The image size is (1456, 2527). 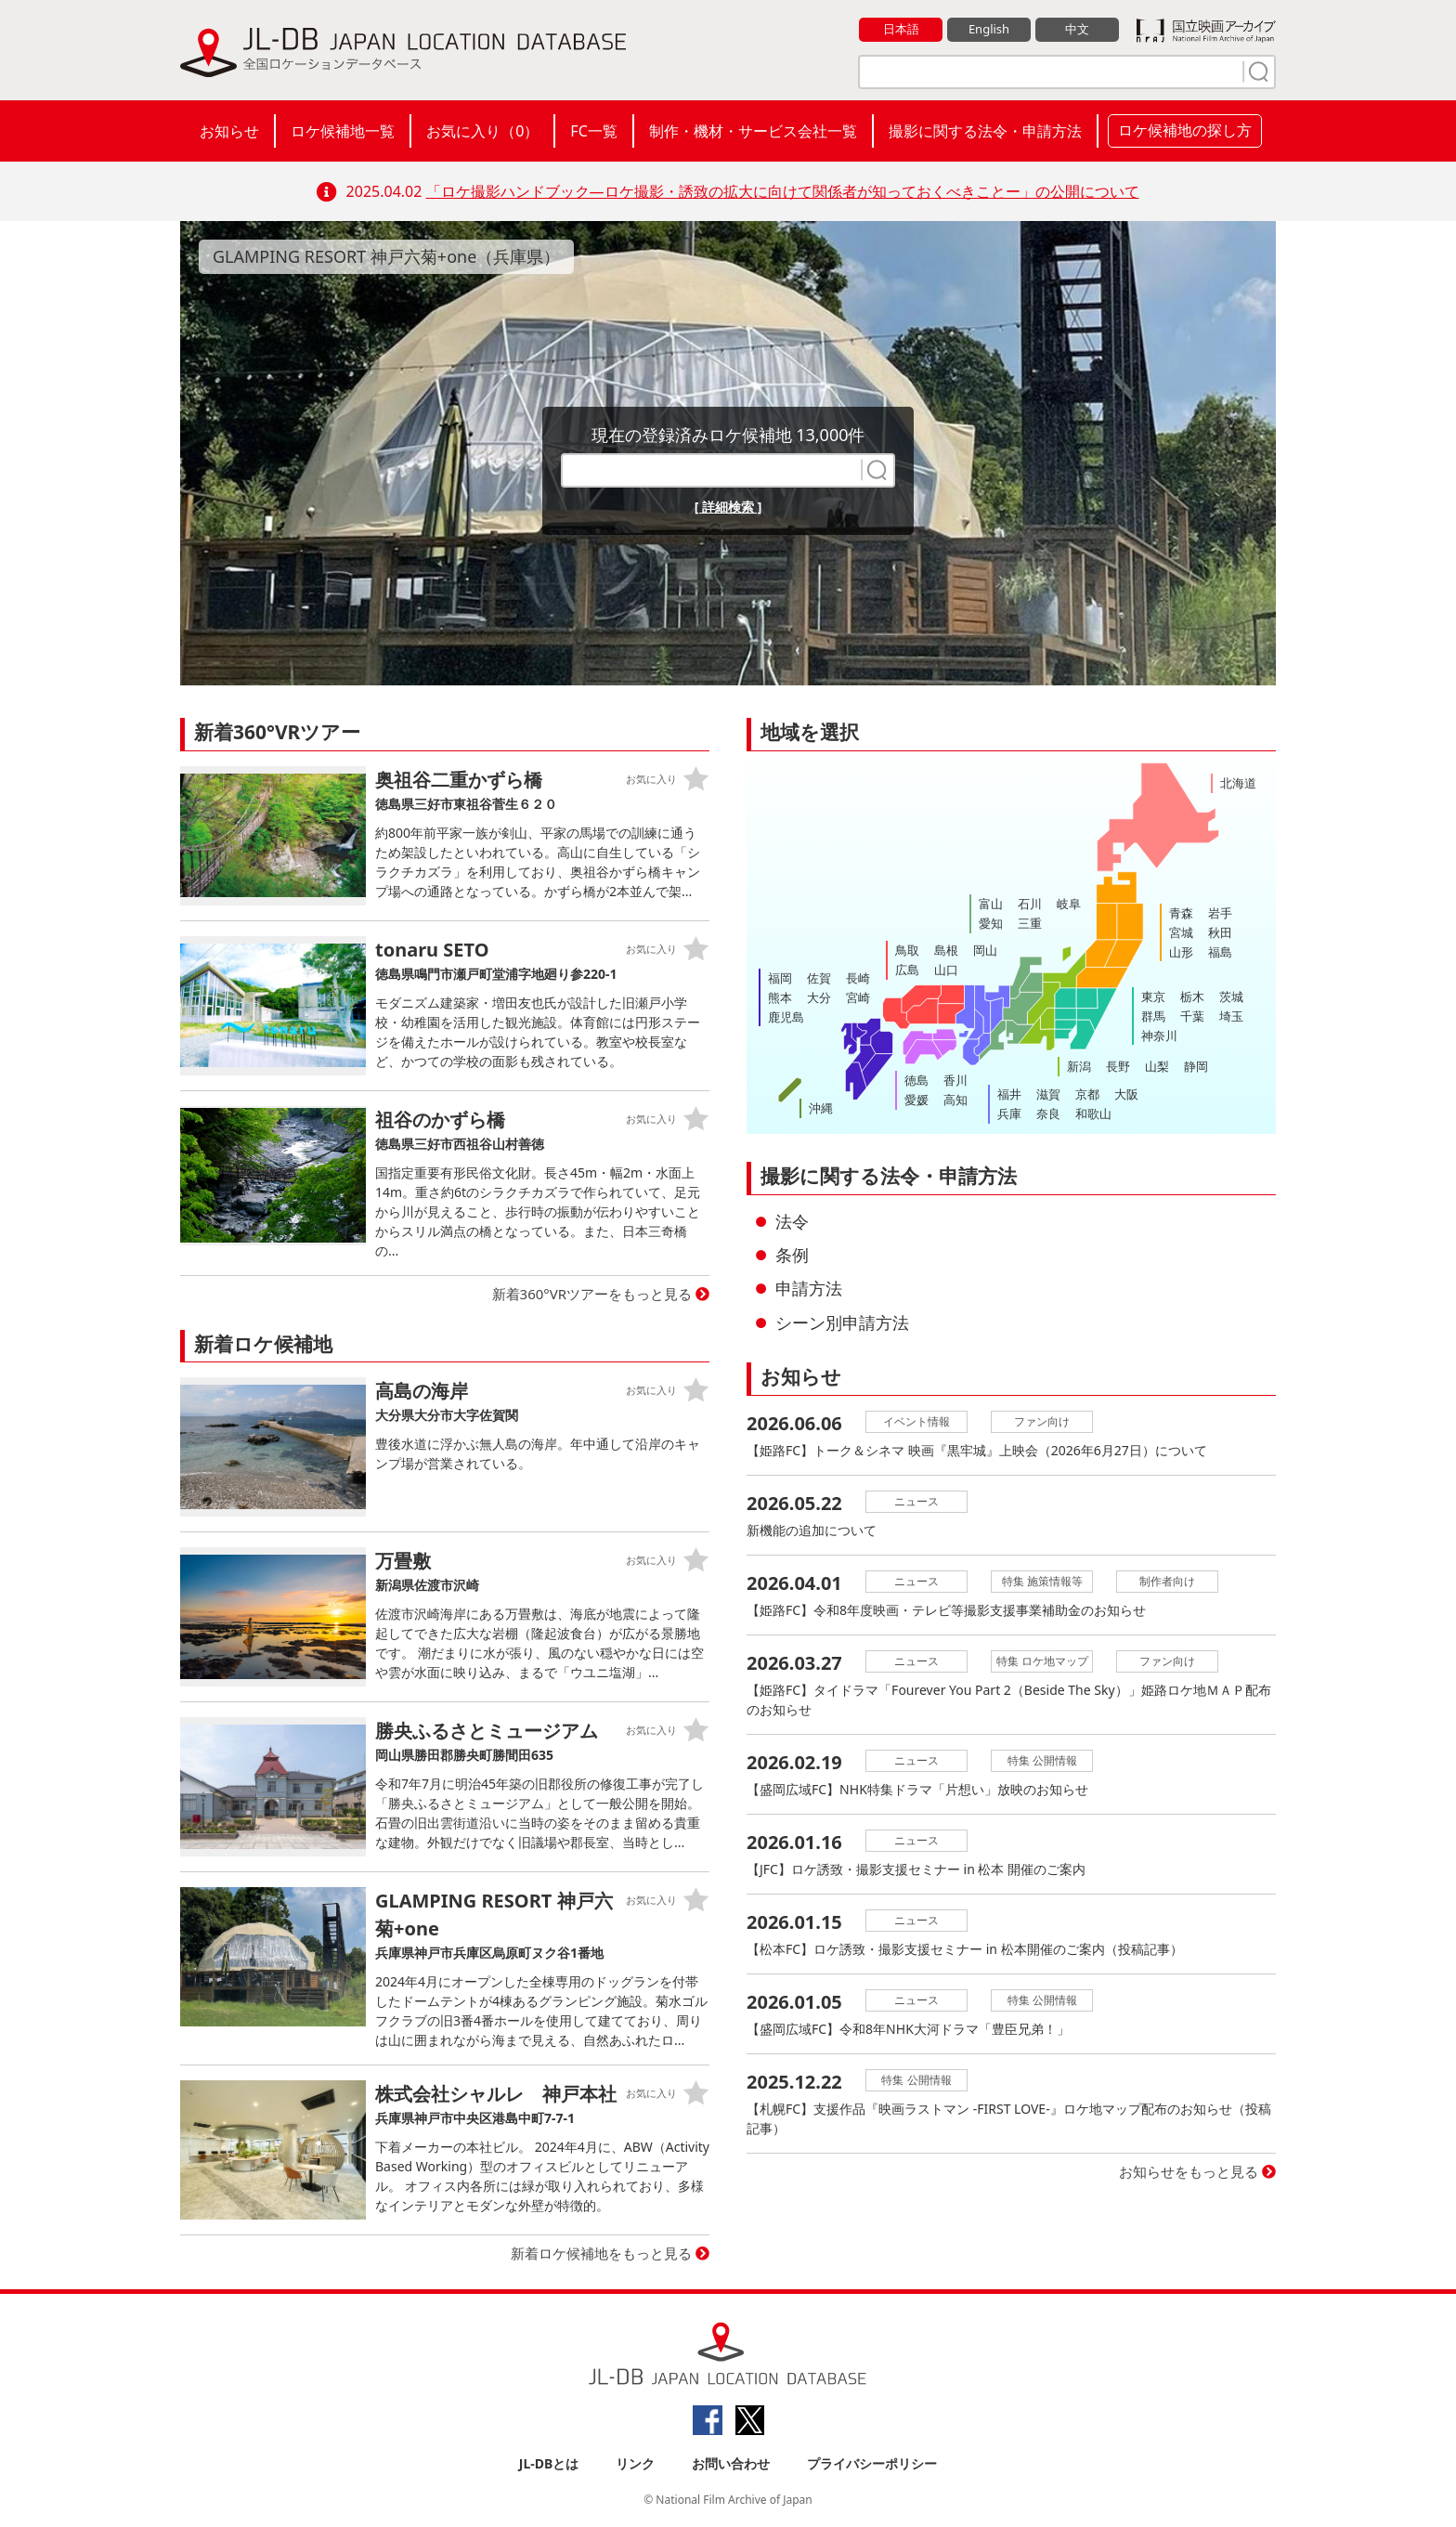 I want to click on 滋賀, so click(x=1048, y=1094).